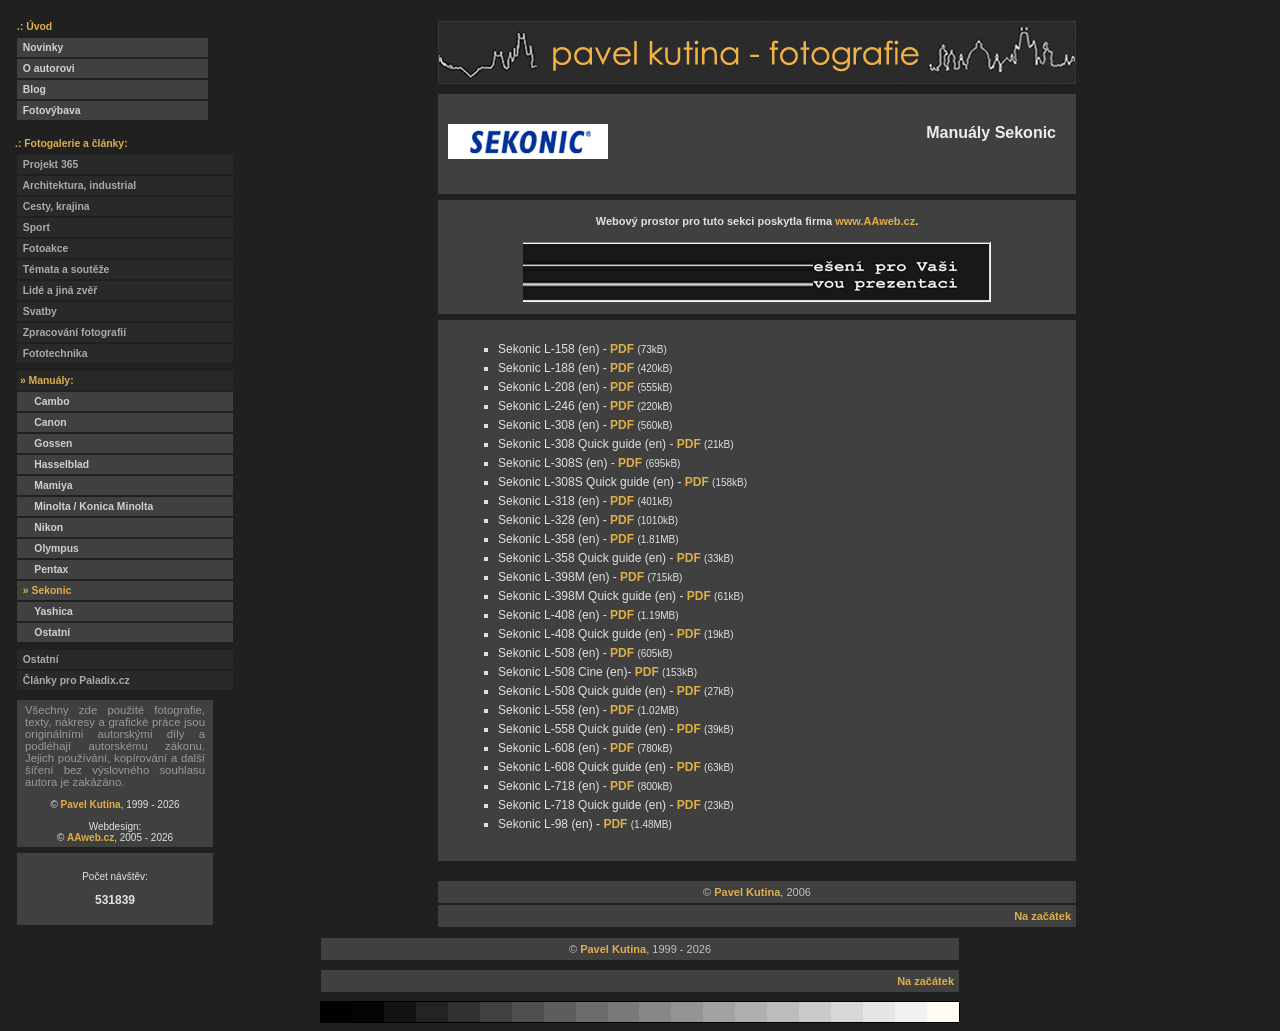  I want to click on Architektura, industrial, so click(76, 185).